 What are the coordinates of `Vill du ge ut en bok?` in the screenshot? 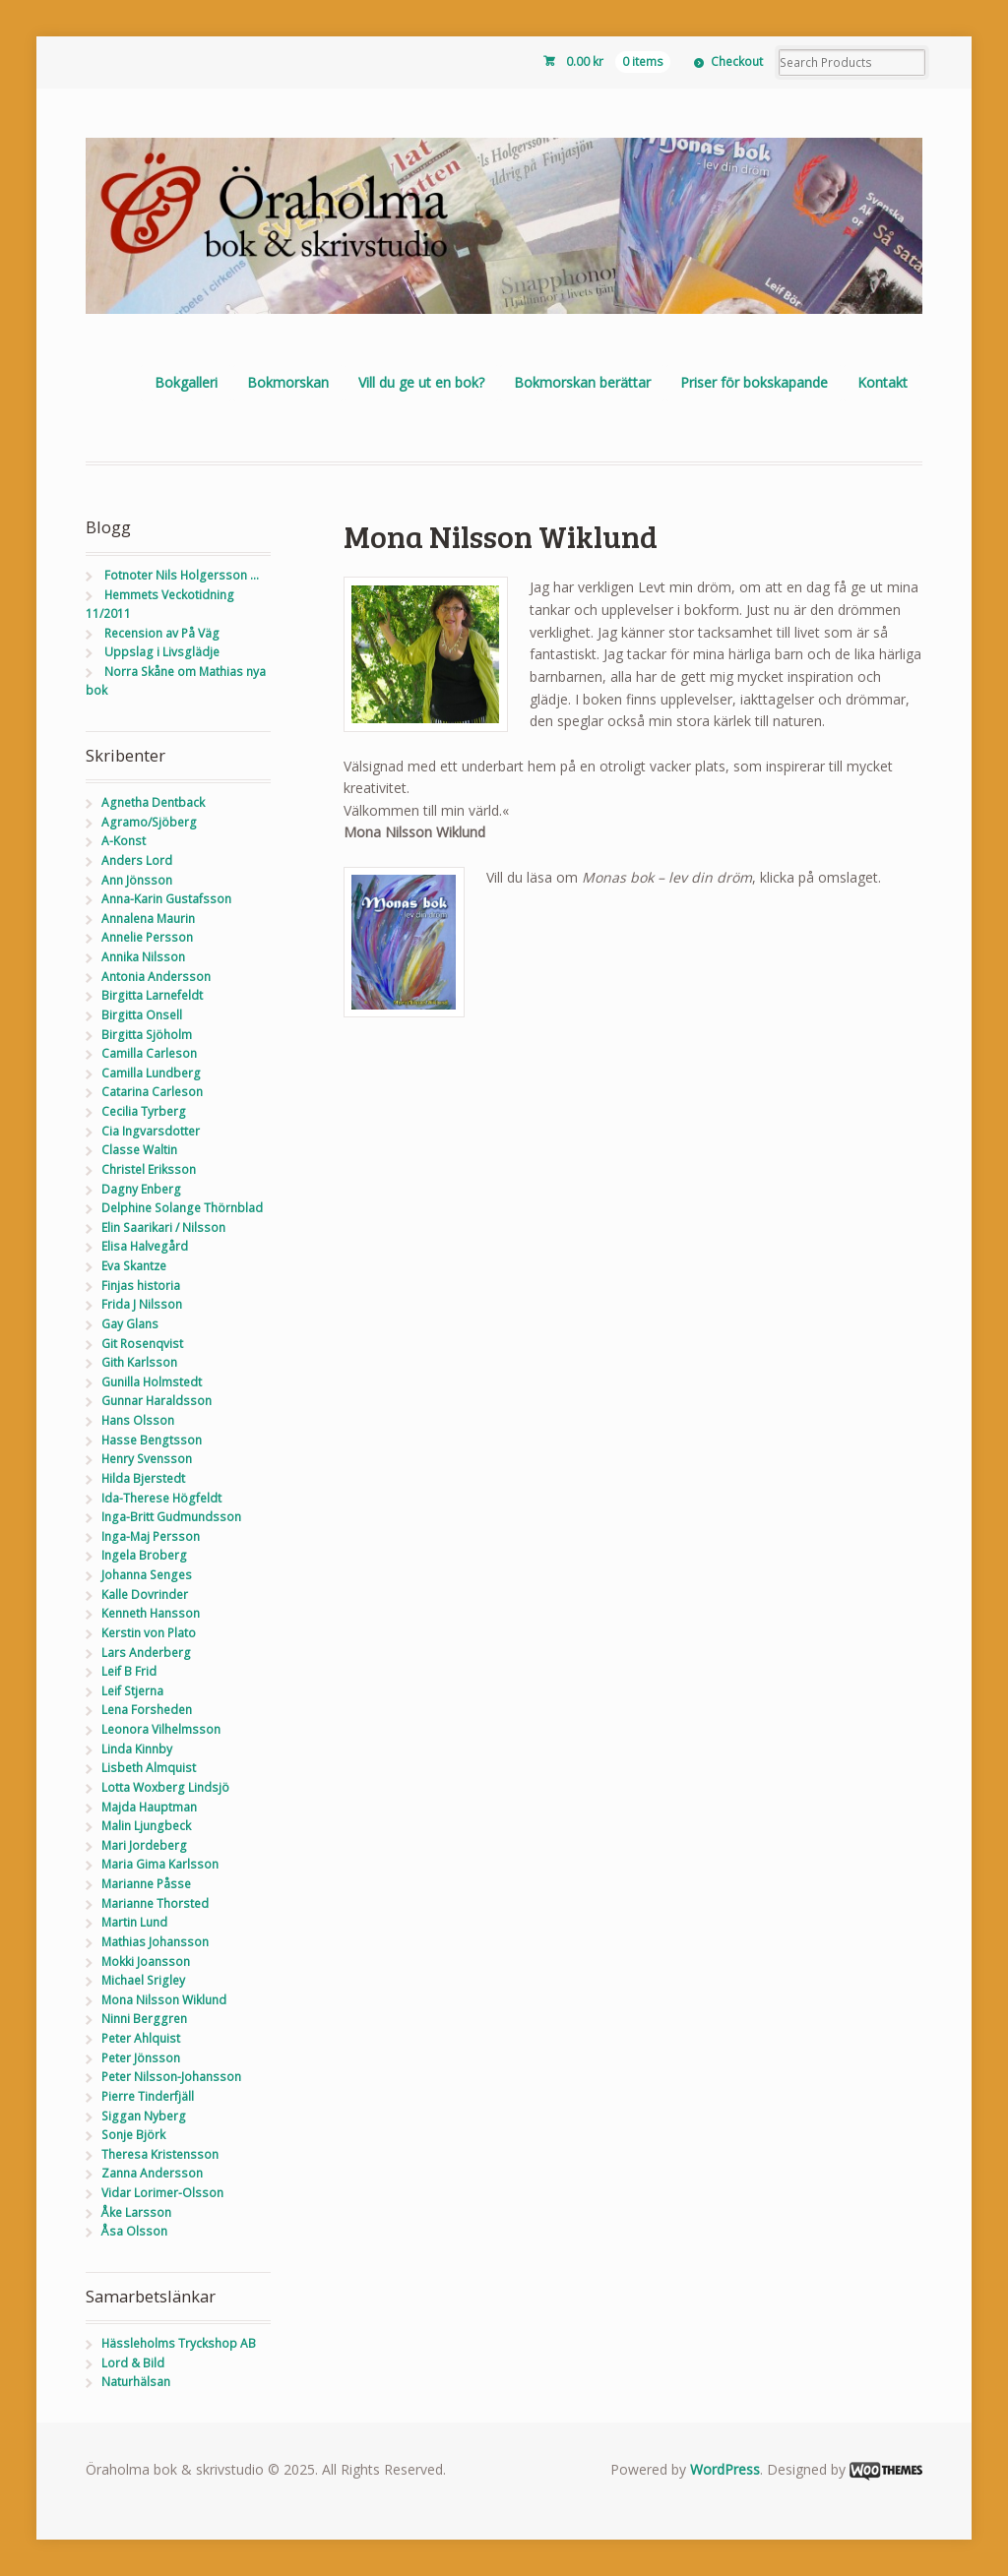 It's located at (421, 382).